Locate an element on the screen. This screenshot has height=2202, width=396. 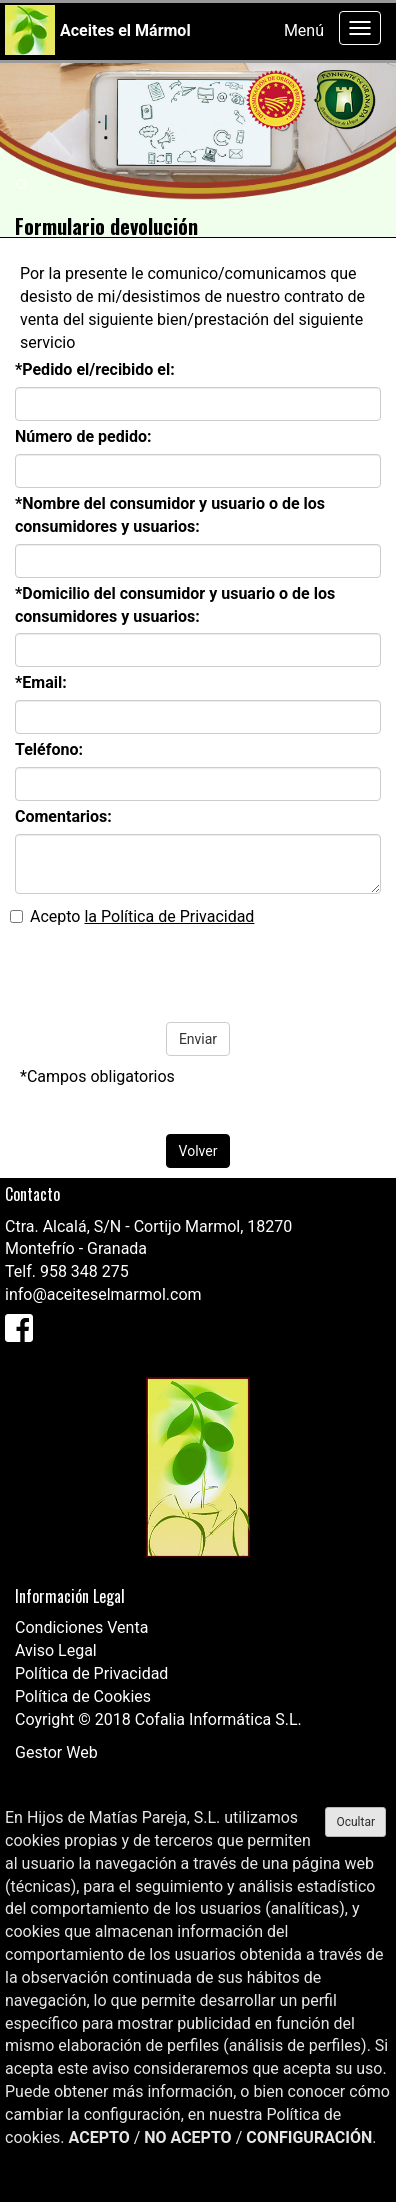
*Nombre del consumidor y usuario o de los consumidores y usuarios: is located at coordinates (170, 515).